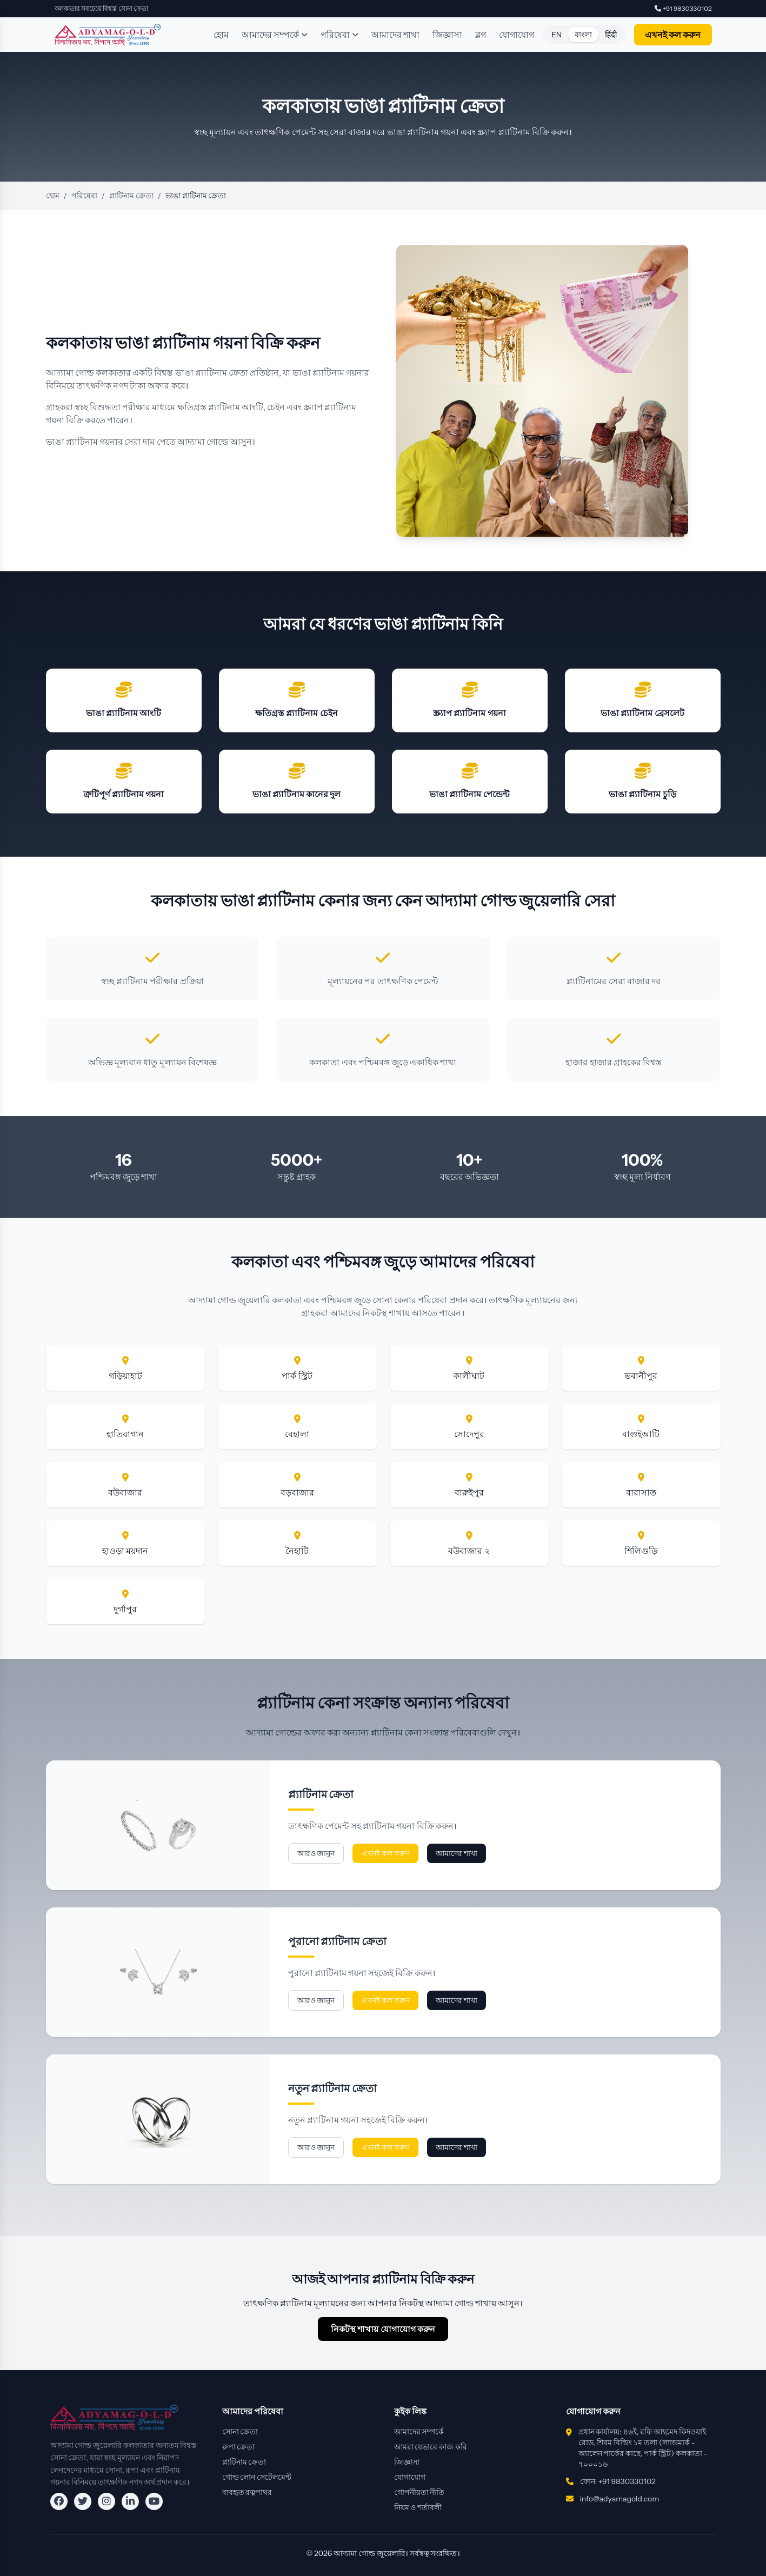 The width and height of the screenshot is (766, 2576). What do you see at coordinates (683, 8) in the screenshot?
I see `+91 9830330102` at bounding box center [683, 8].